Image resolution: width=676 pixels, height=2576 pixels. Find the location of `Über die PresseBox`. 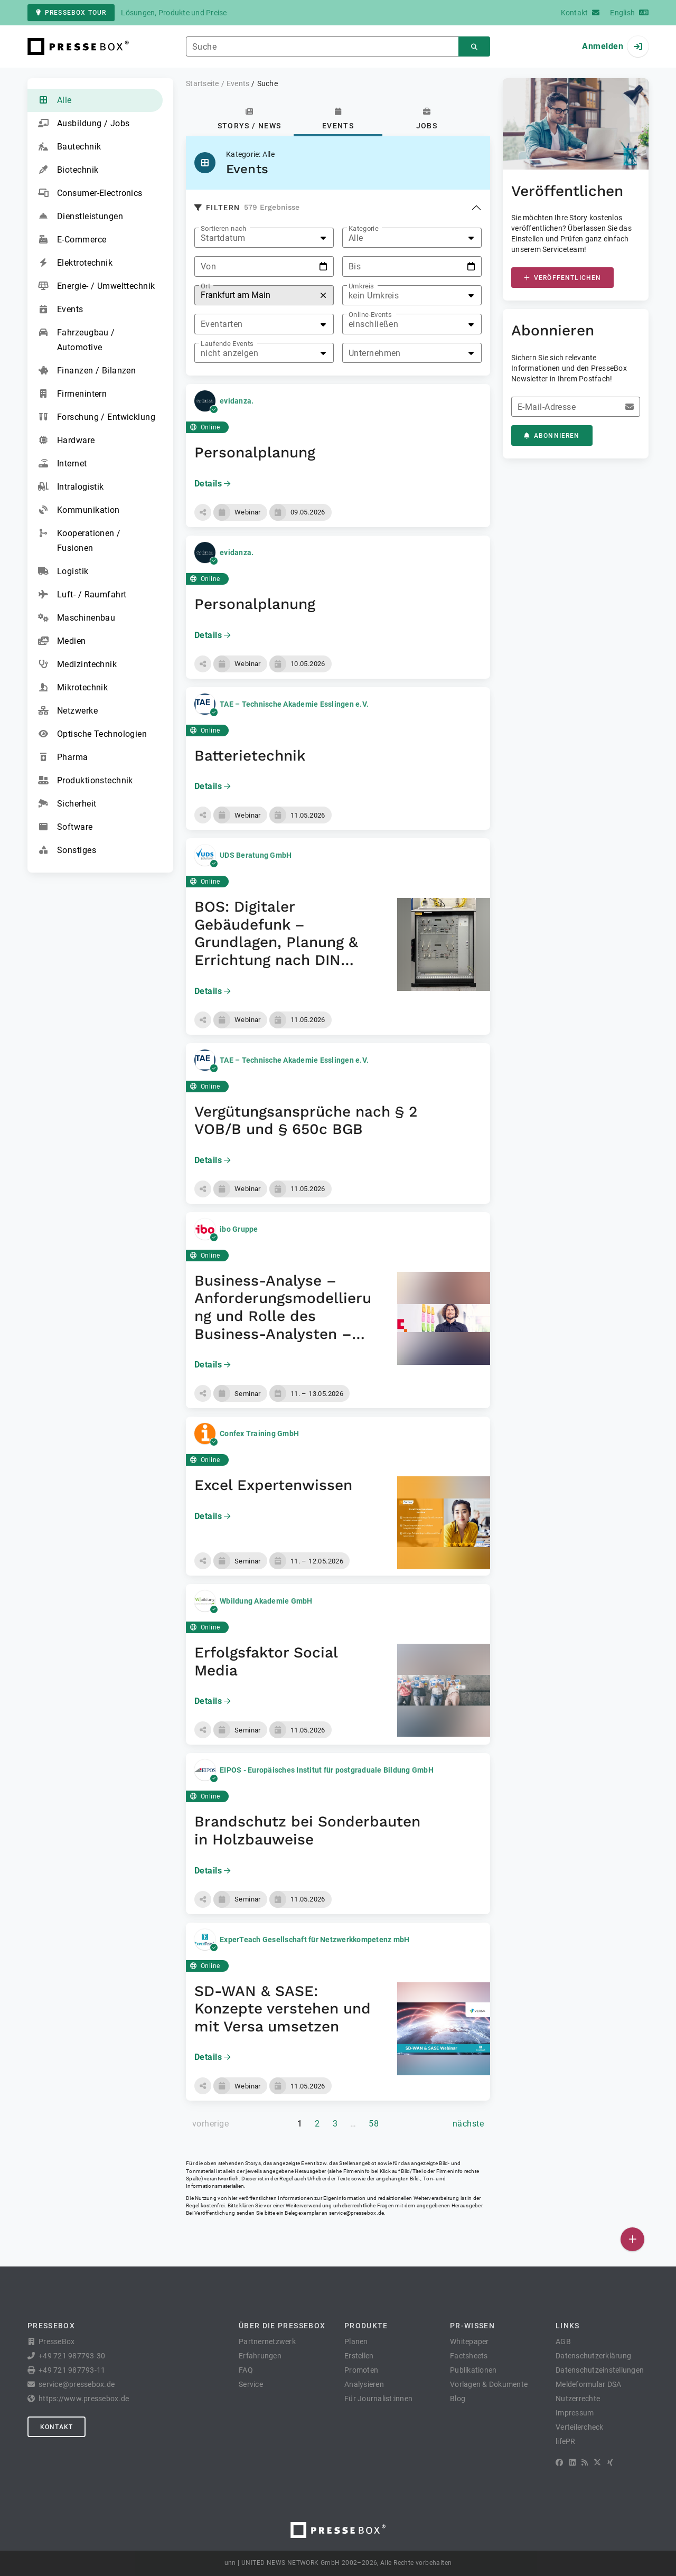

Über die PresseBox is located at coordinates (282, 2325).